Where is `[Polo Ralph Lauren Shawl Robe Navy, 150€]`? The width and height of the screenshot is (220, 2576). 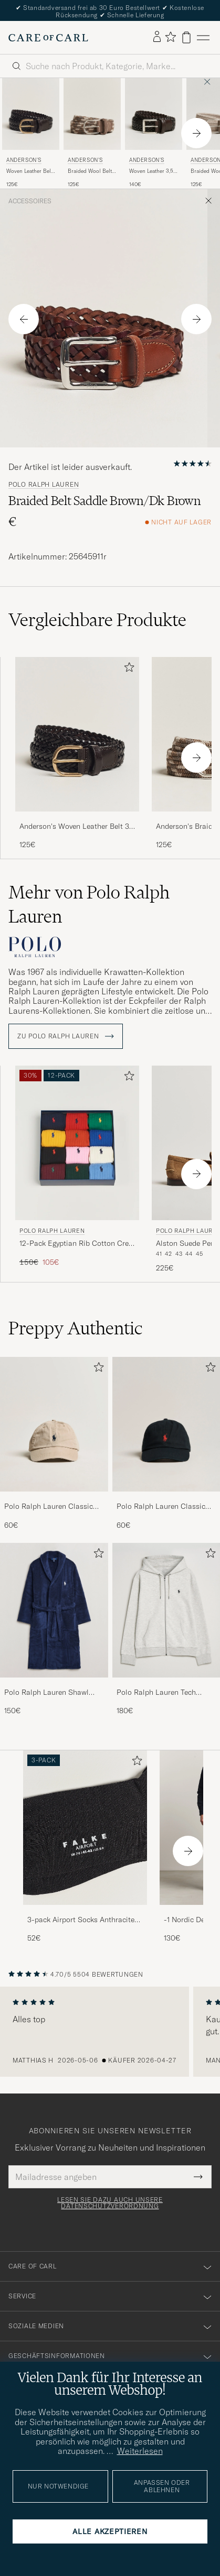 [Polo Ralph Lauren Shawl Robe Navy, 150€] is located at coordinates (54, 1629).